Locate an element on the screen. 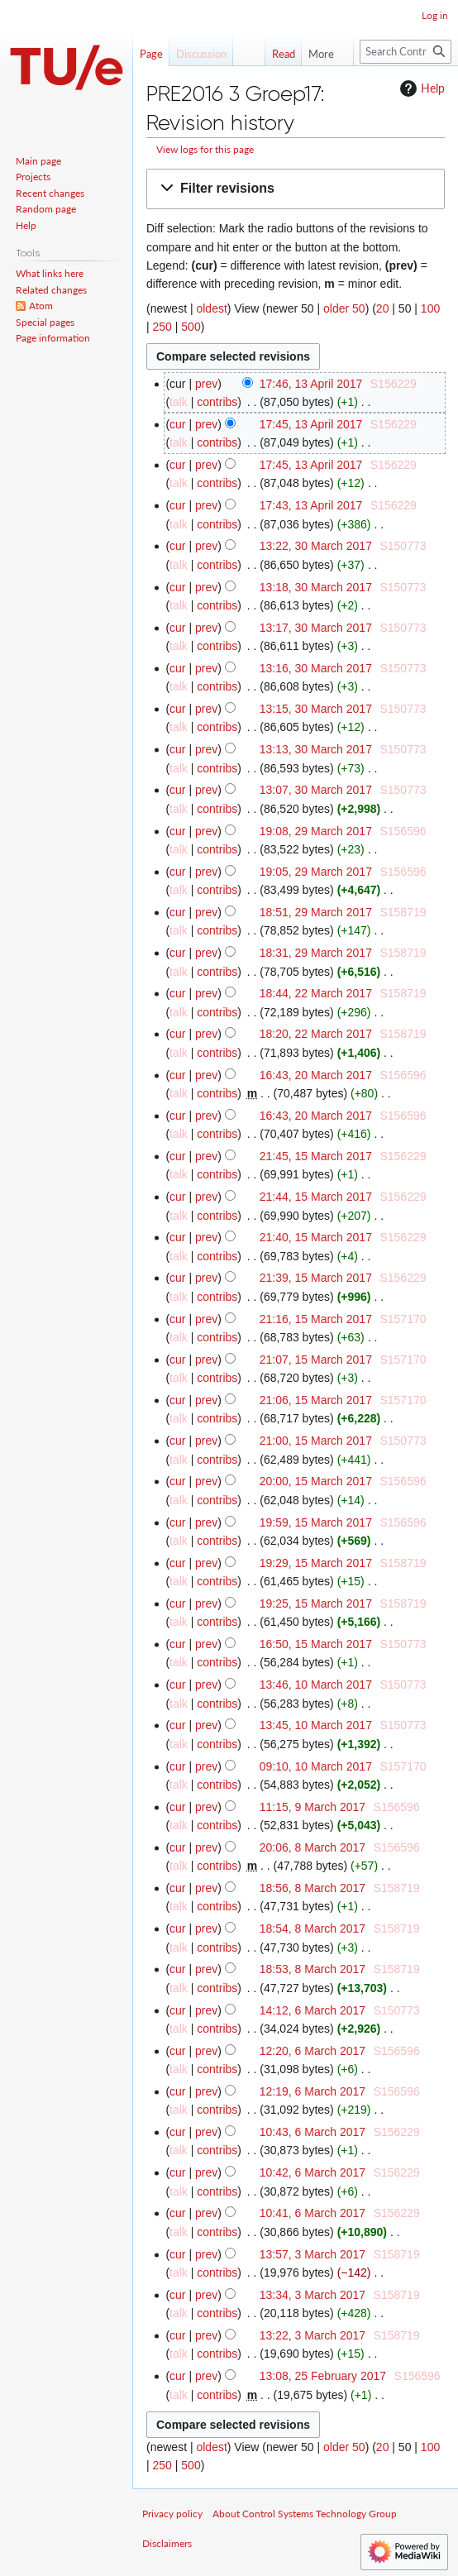 This screenshot has height=2576, width=458. 09:10, 10 March 2017 is located at coordinates (316, 1766).